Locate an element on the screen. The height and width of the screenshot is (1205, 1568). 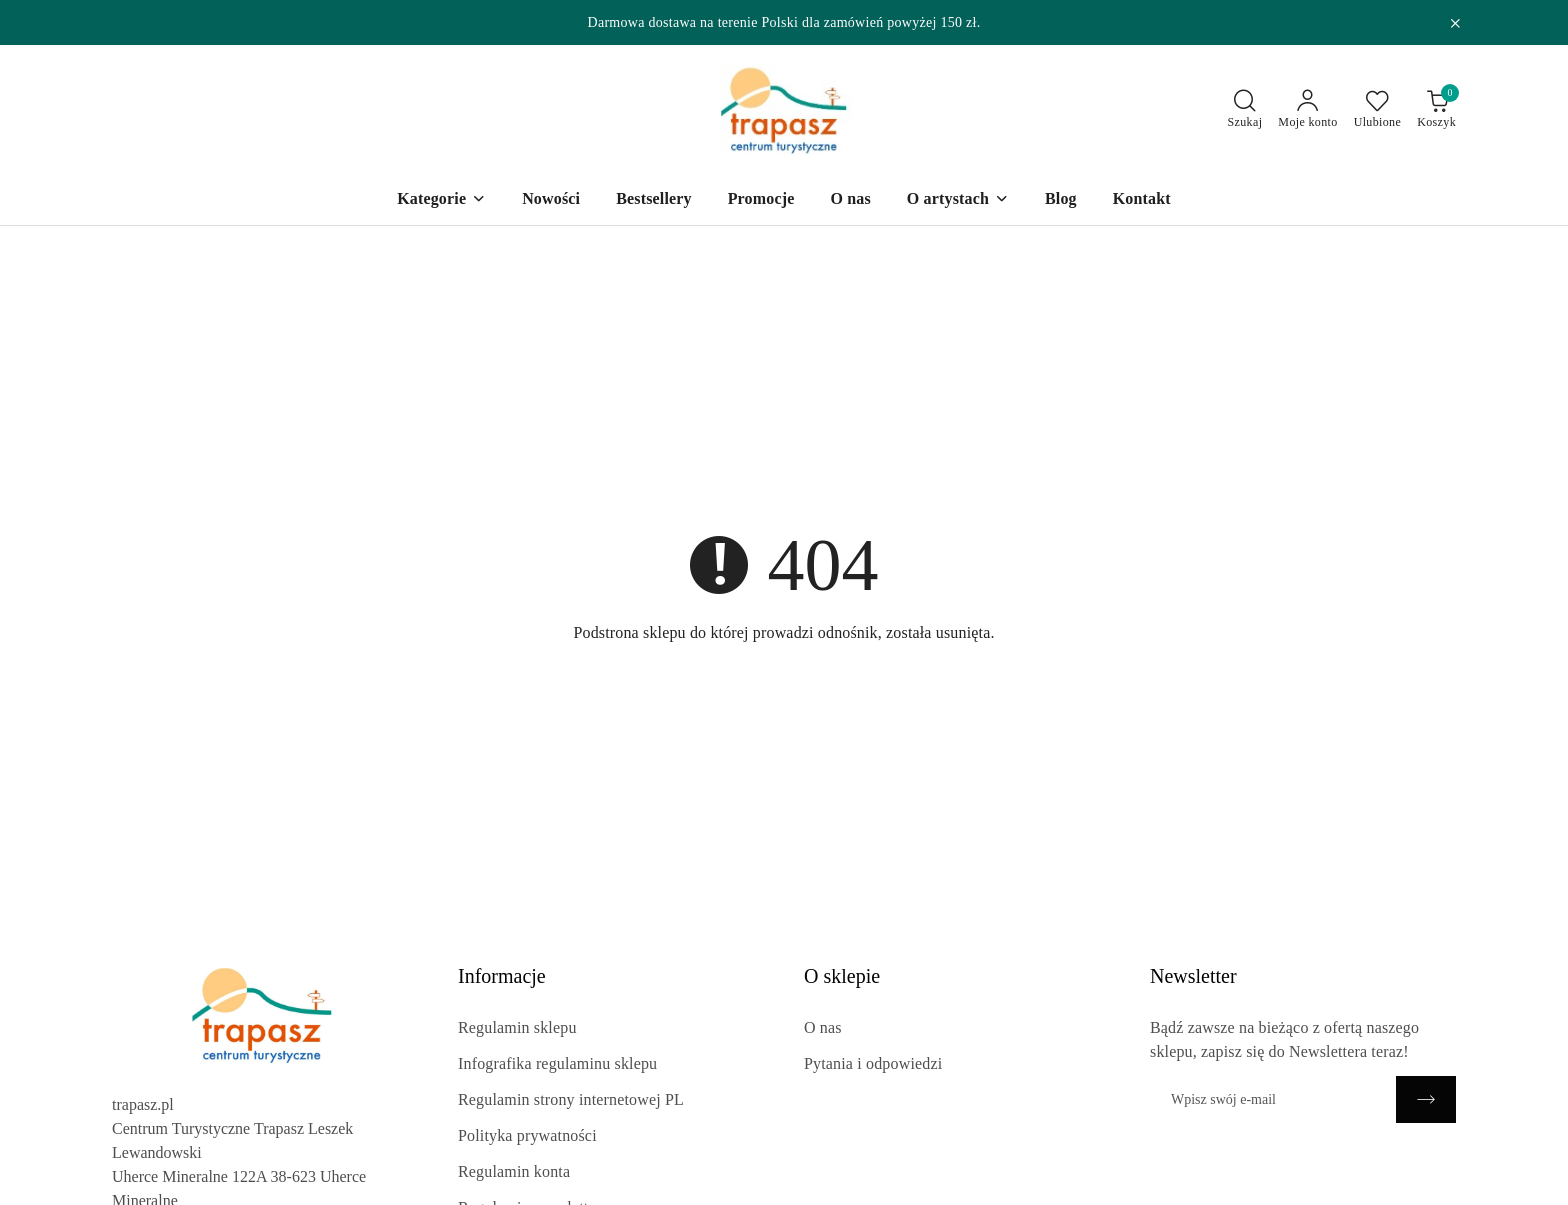
[Promocje] is located at coordinates (761, 200).